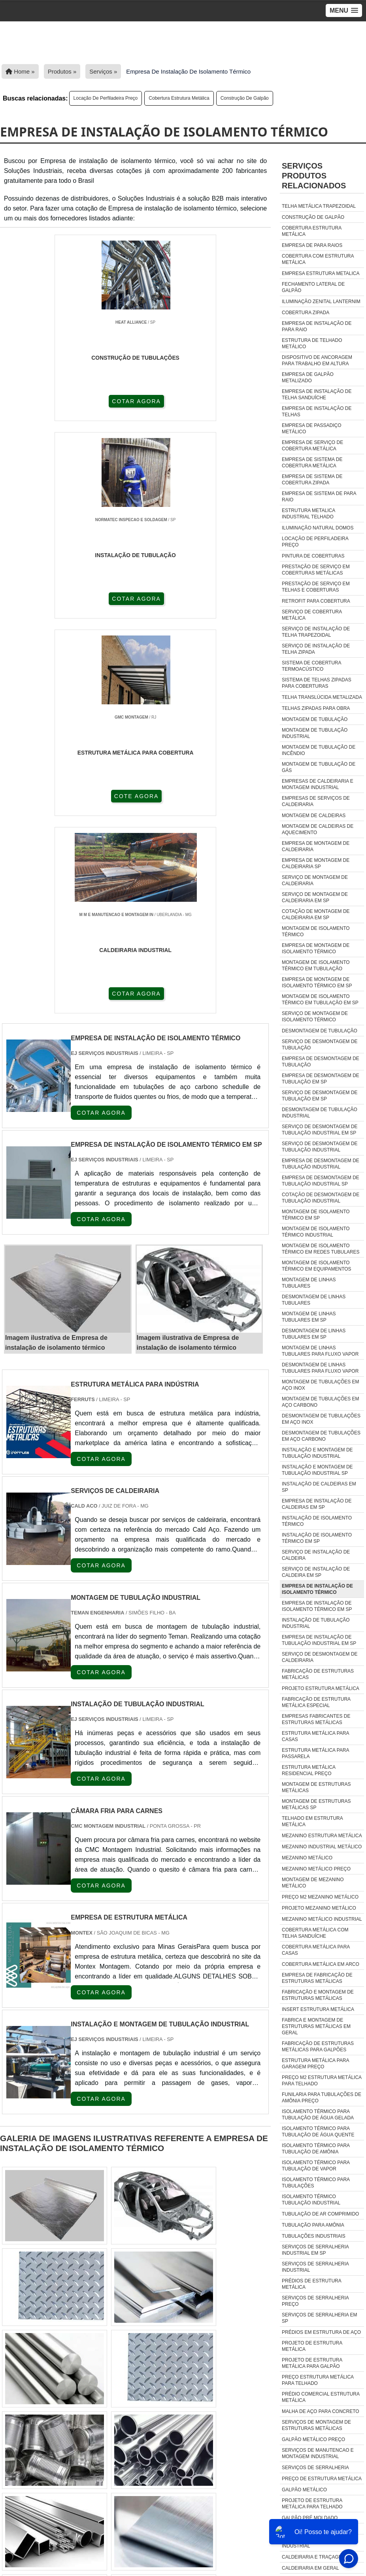 This screenshot has height=2576, width=366. Describe the element at coordinates (316, 708) in the screenshot. I see `Telhas zipadas para obra` at that location.